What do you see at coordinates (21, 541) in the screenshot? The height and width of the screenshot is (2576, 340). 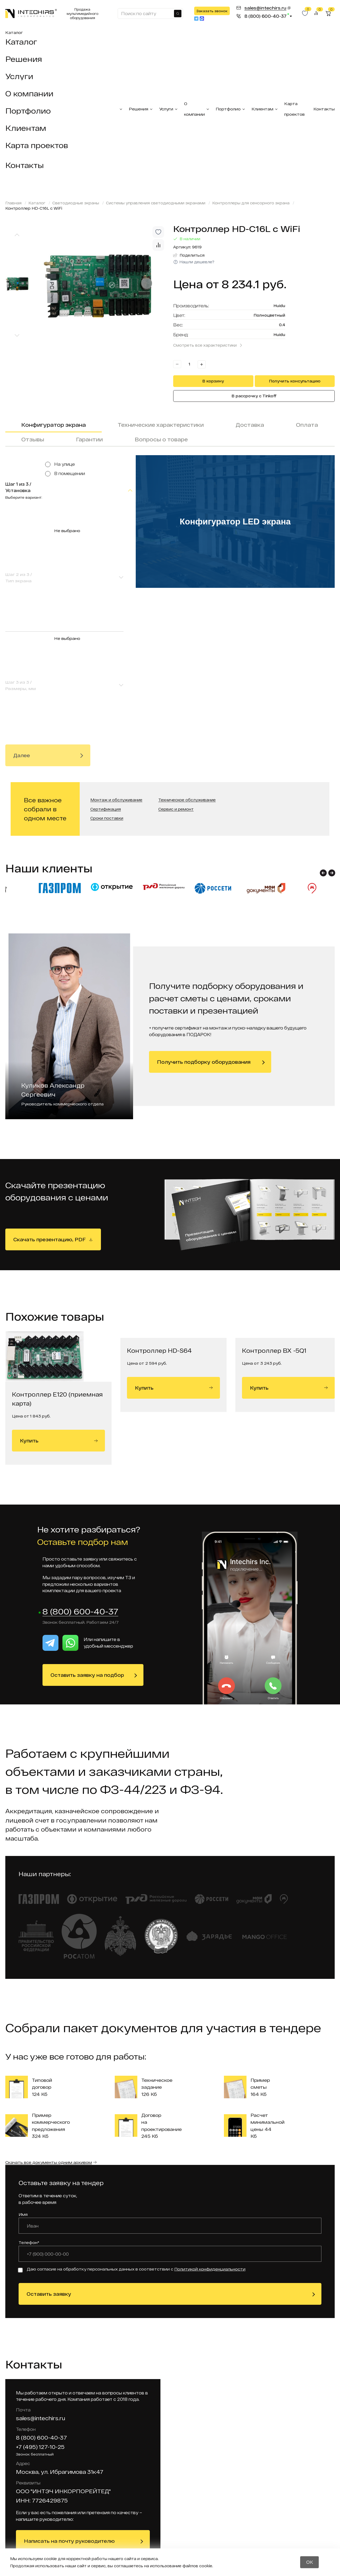 I see `Далее` at bounding box center [21, 541].